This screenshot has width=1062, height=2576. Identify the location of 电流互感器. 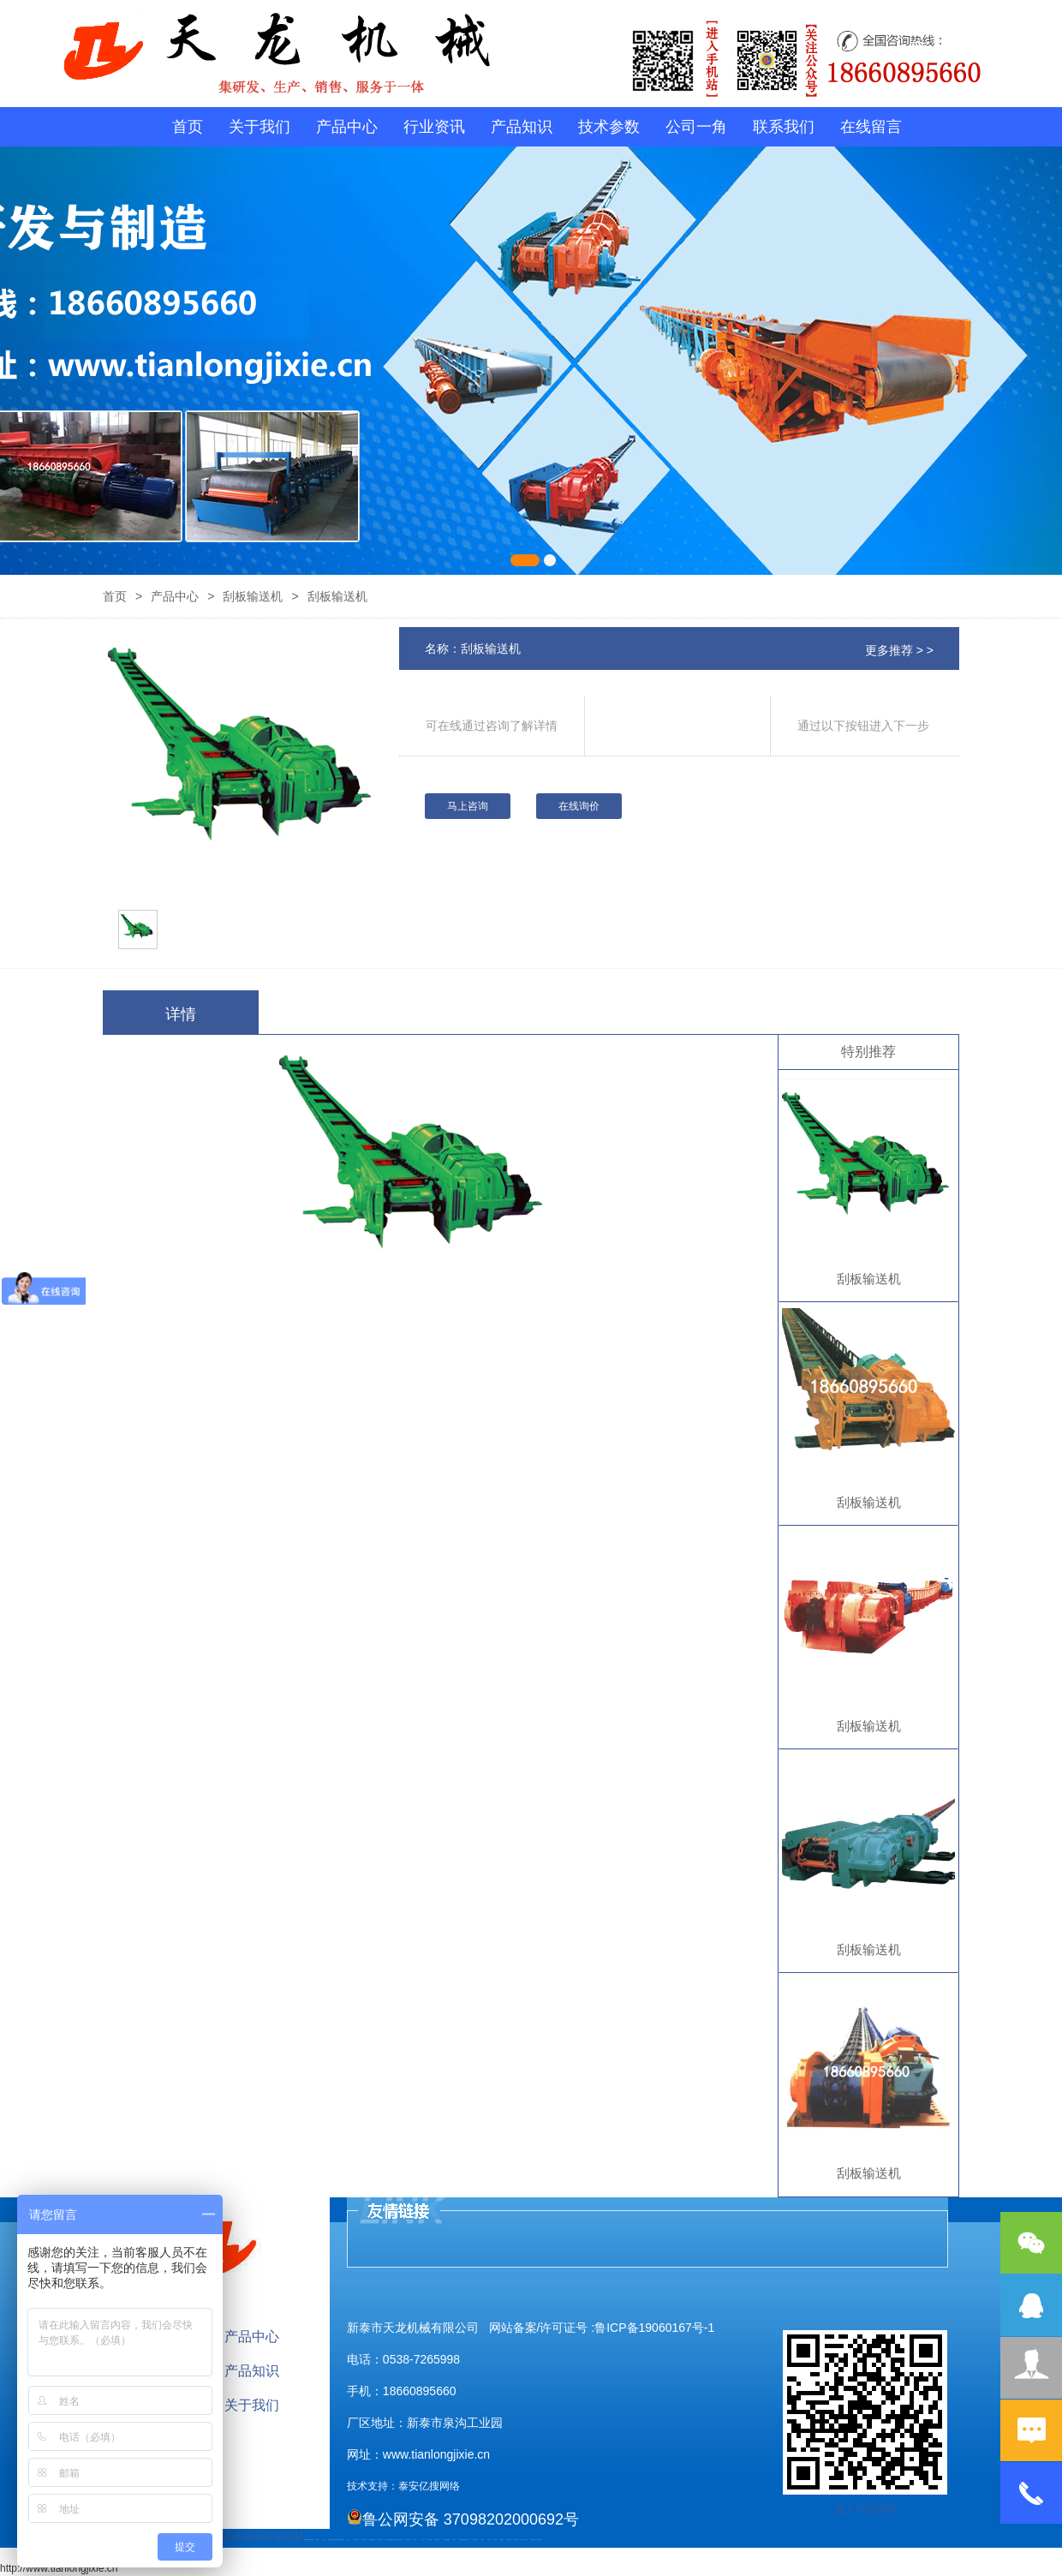
(337, 2539).